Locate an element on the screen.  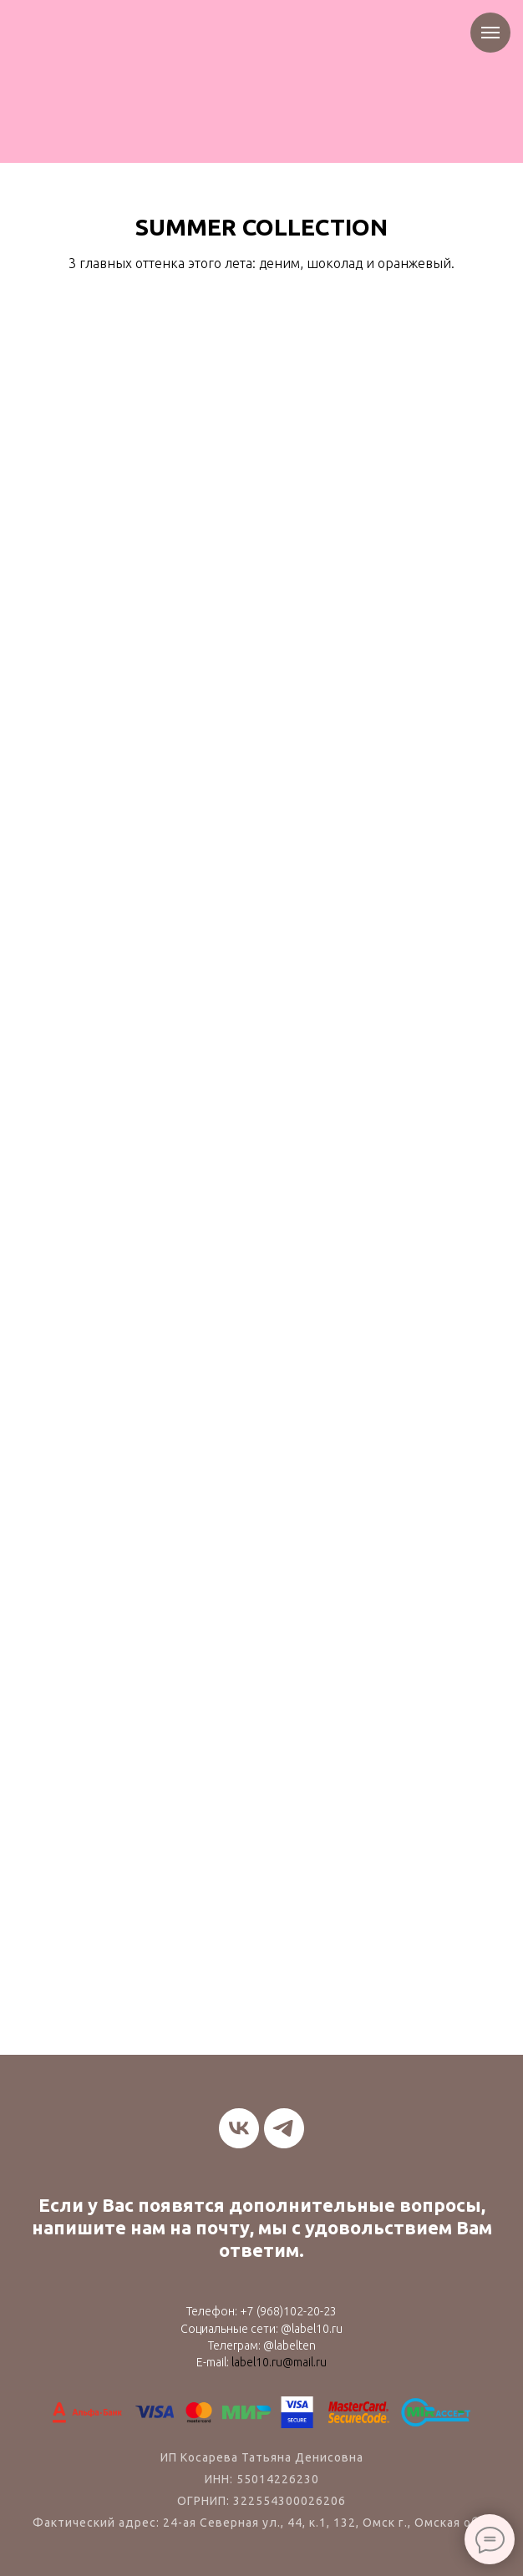
label10.ru@mail.ru is located at coordinates (279, 2362).